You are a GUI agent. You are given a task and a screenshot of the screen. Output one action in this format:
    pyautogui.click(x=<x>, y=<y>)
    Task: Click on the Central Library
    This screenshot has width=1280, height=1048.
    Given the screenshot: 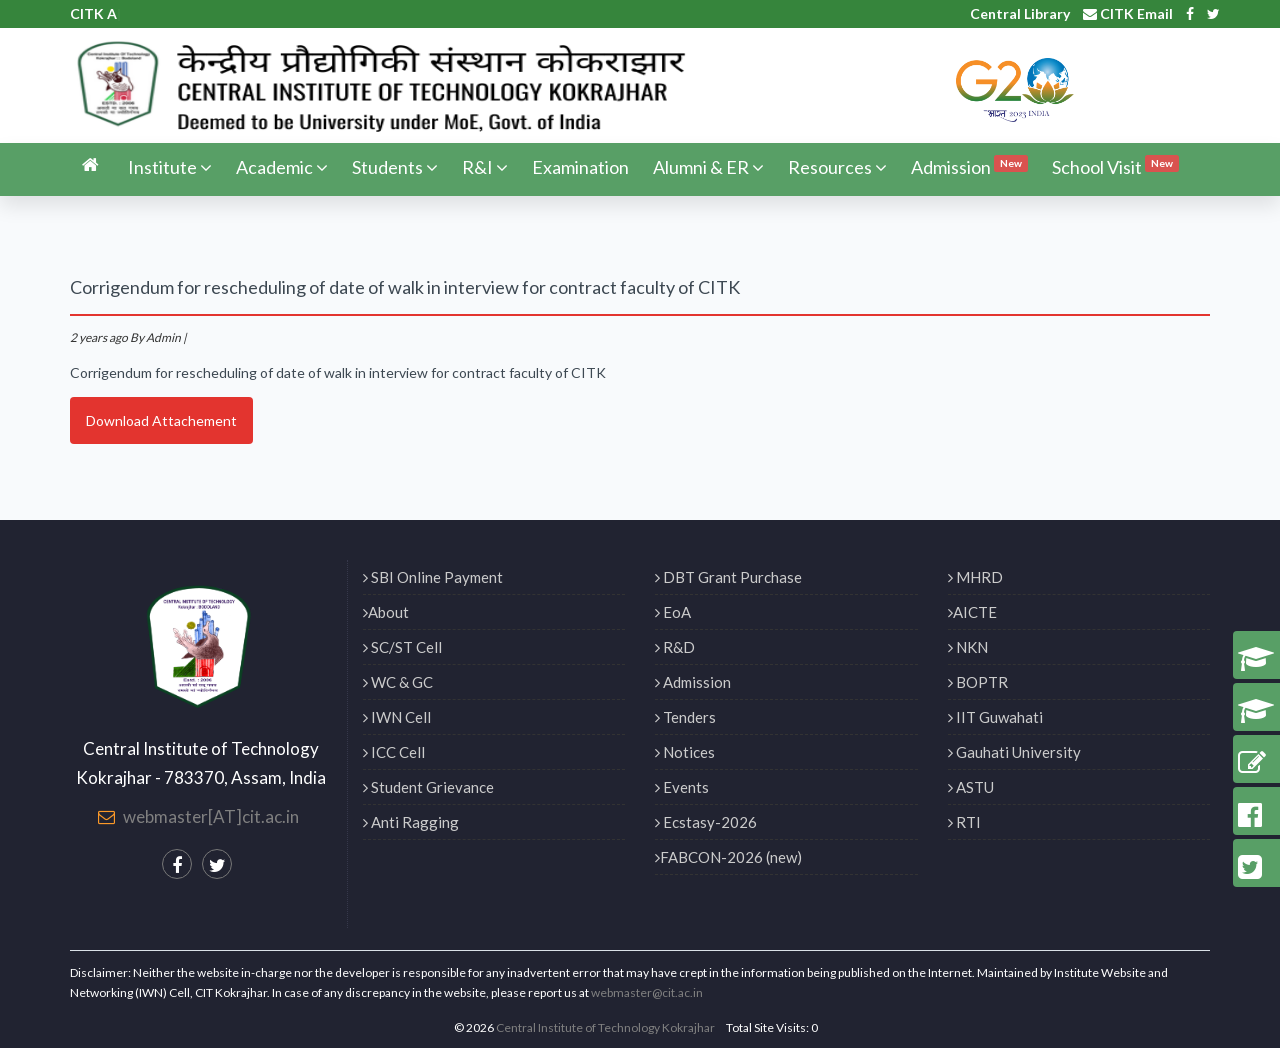 What is the action you would take?
    pyautogui.click(x=1020, y=13)
    